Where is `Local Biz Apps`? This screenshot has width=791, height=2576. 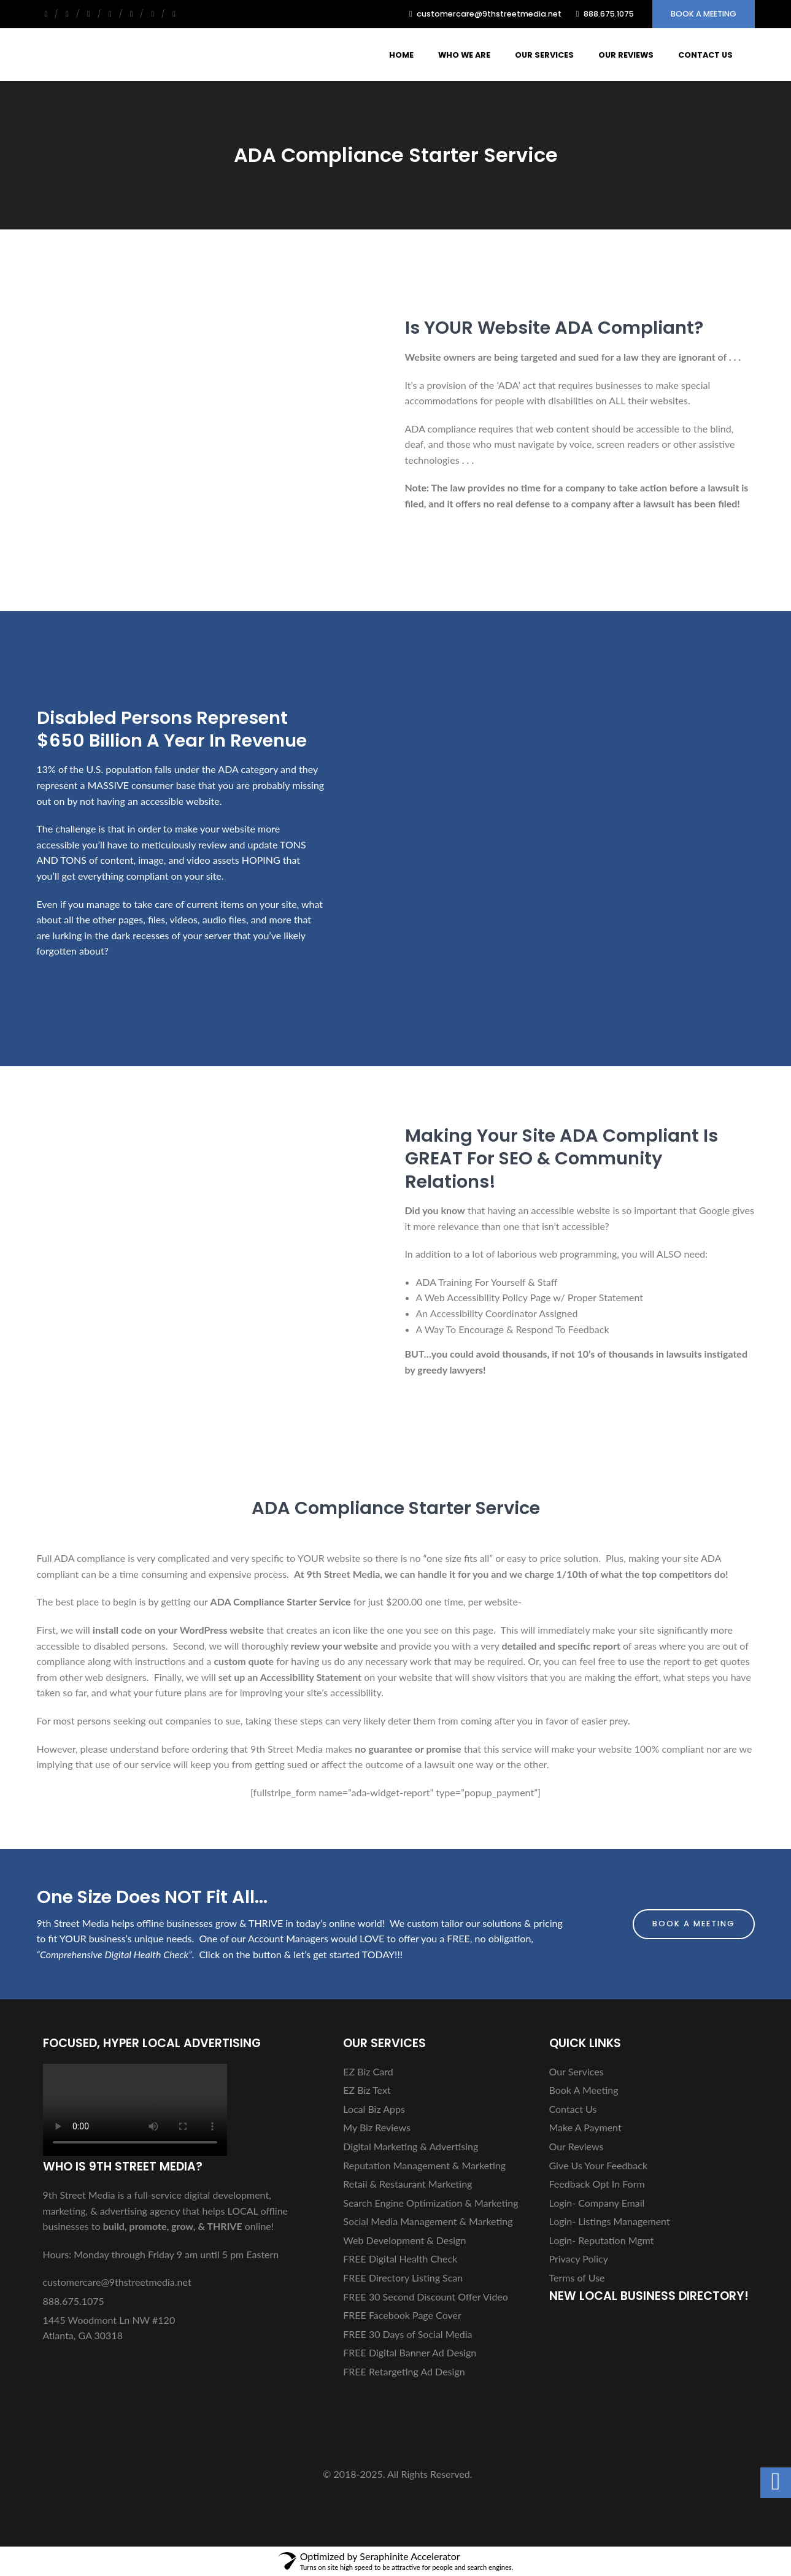 Local Biz Apps is located at coordinates (374, 2109).